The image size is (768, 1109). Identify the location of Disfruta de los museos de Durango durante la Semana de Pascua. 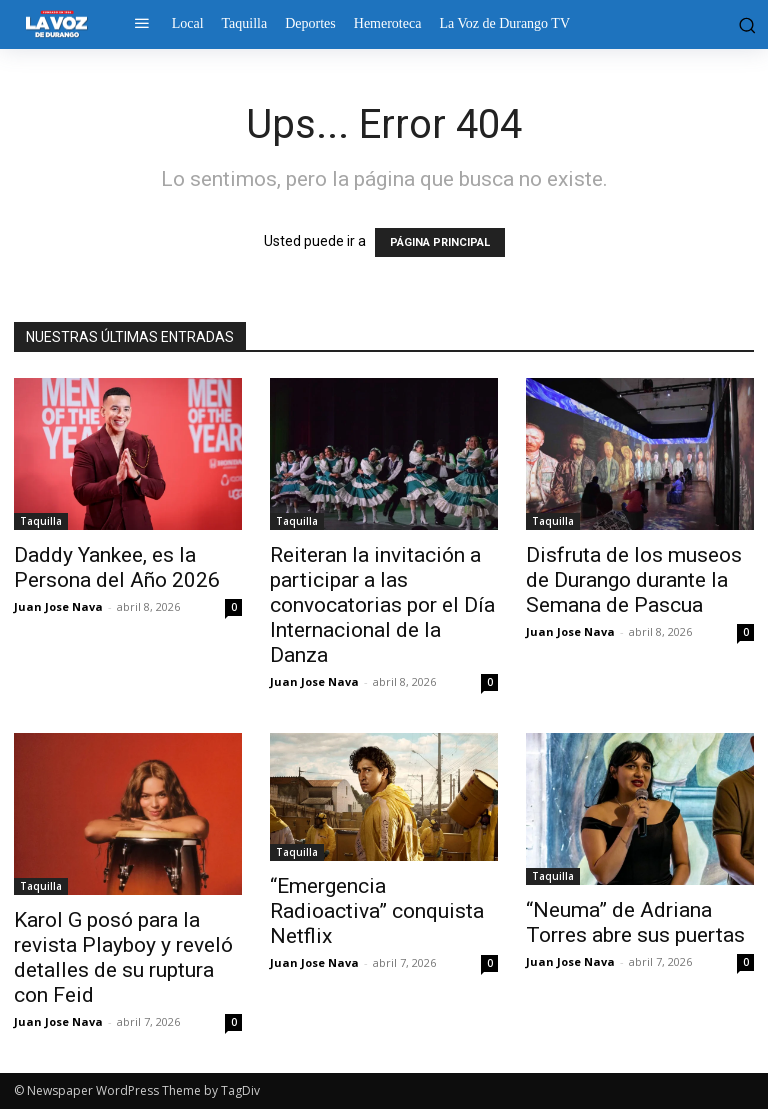
(634, 580).